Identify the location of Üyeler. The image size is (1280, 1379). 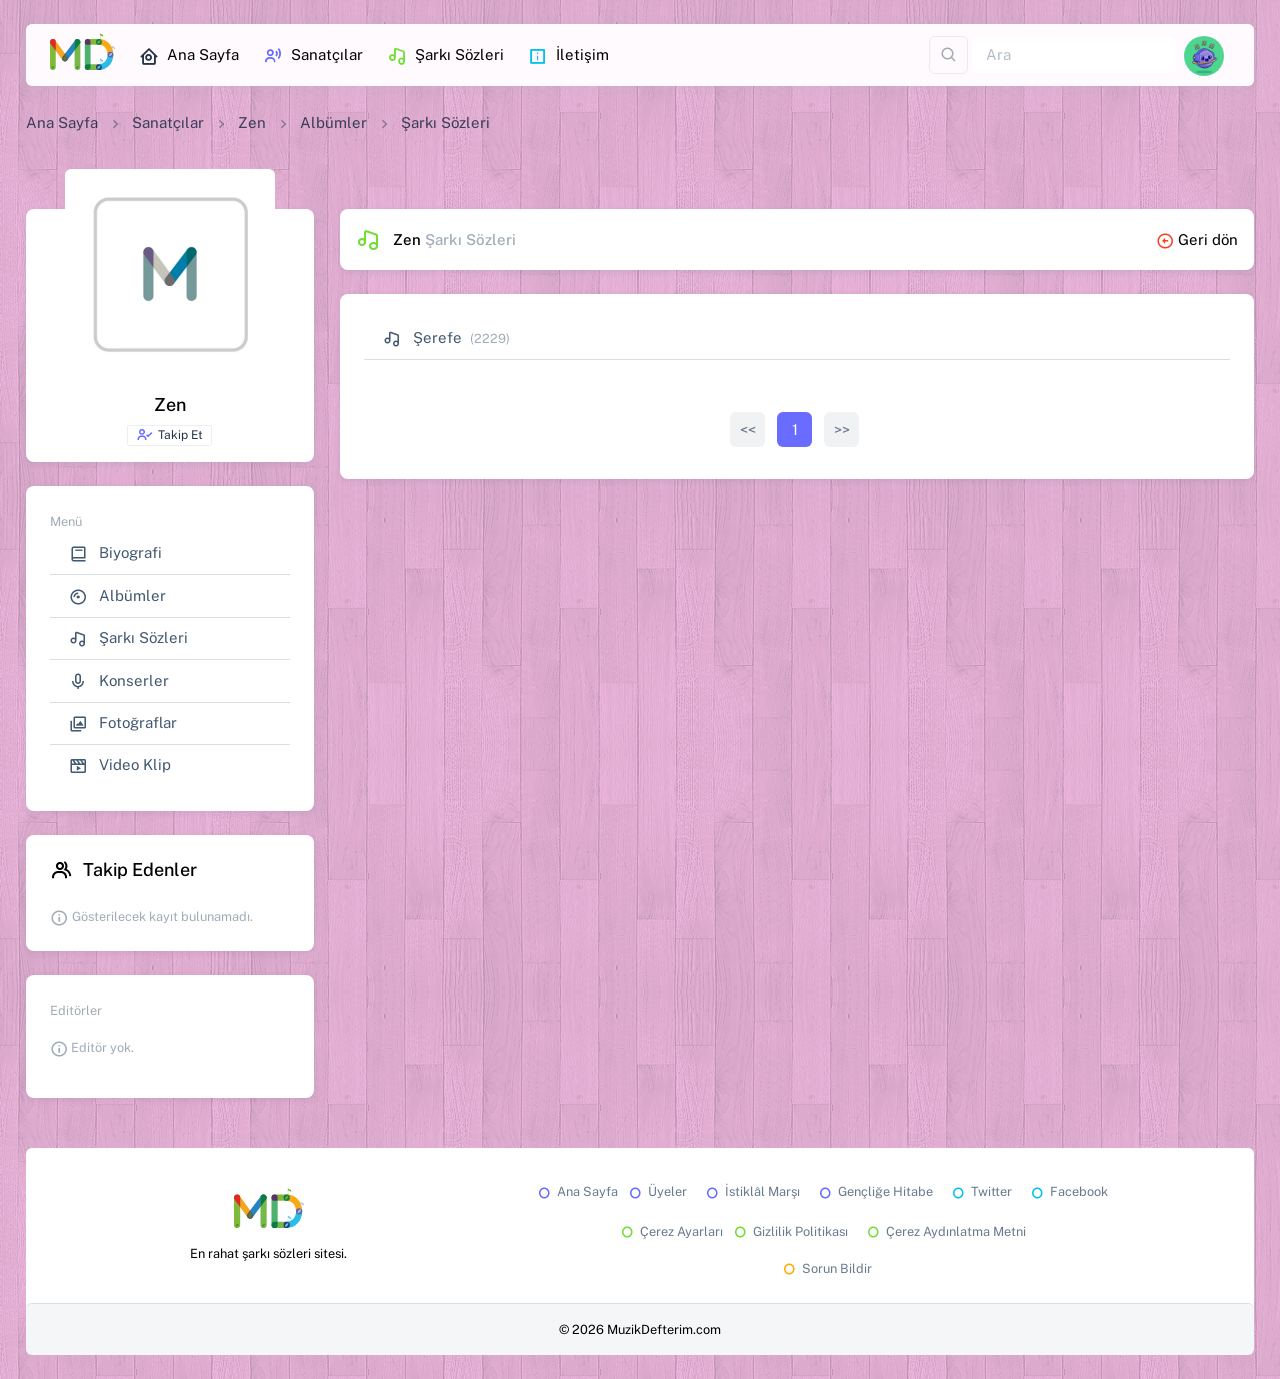
(656, 1191).